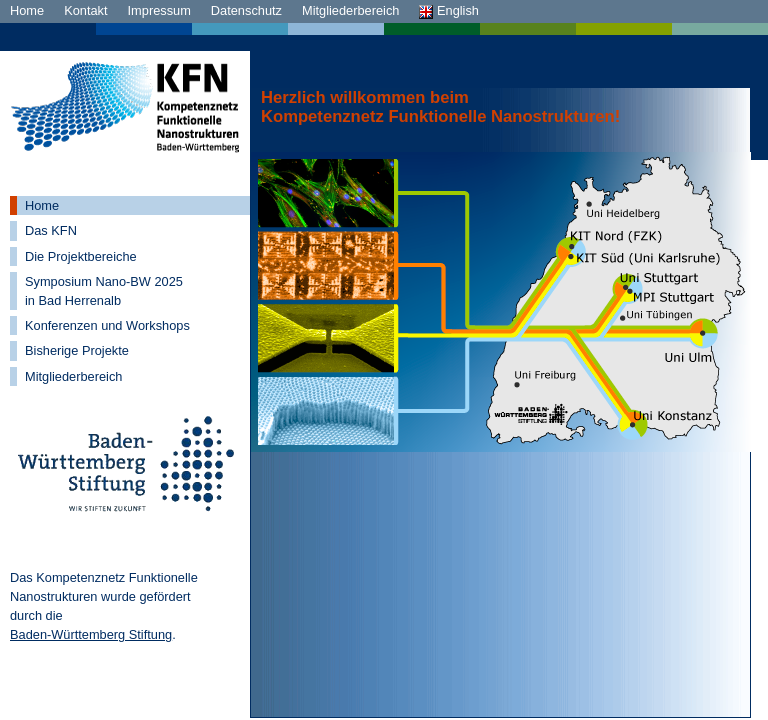  Describe the element at coordinates (159, 10) in the screenshot. I see `Impressum` at that location.